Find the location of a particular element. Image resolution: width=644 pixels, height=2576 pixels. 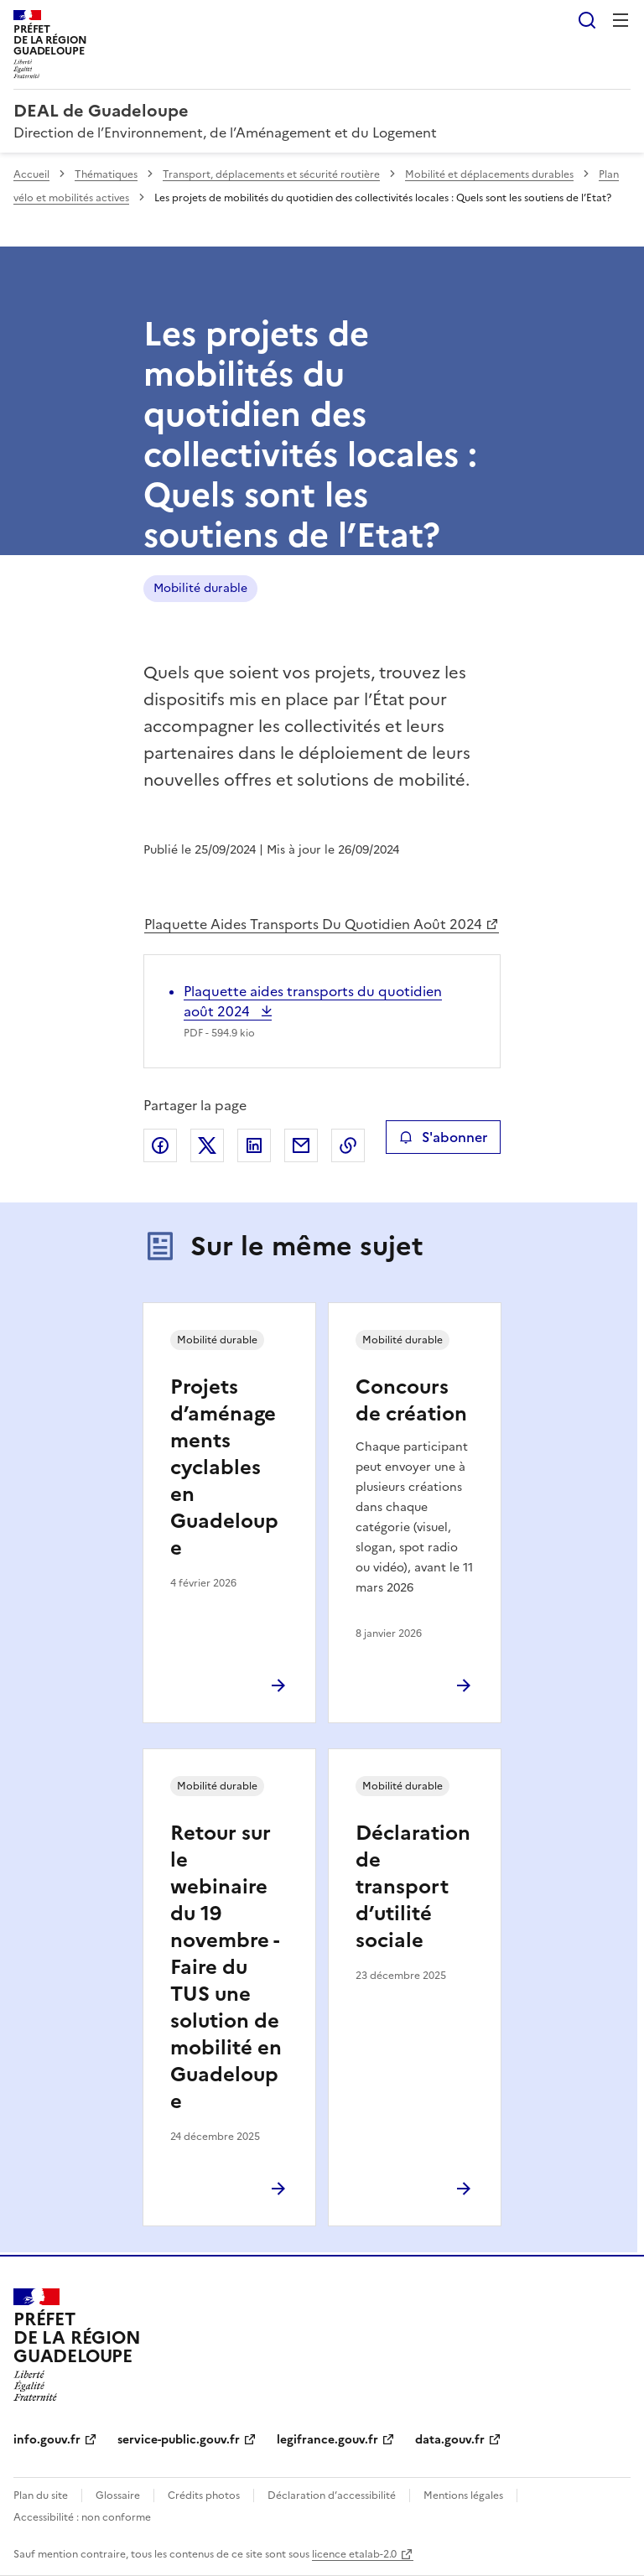

Partager sur X is located at coordinates (207, 1145).